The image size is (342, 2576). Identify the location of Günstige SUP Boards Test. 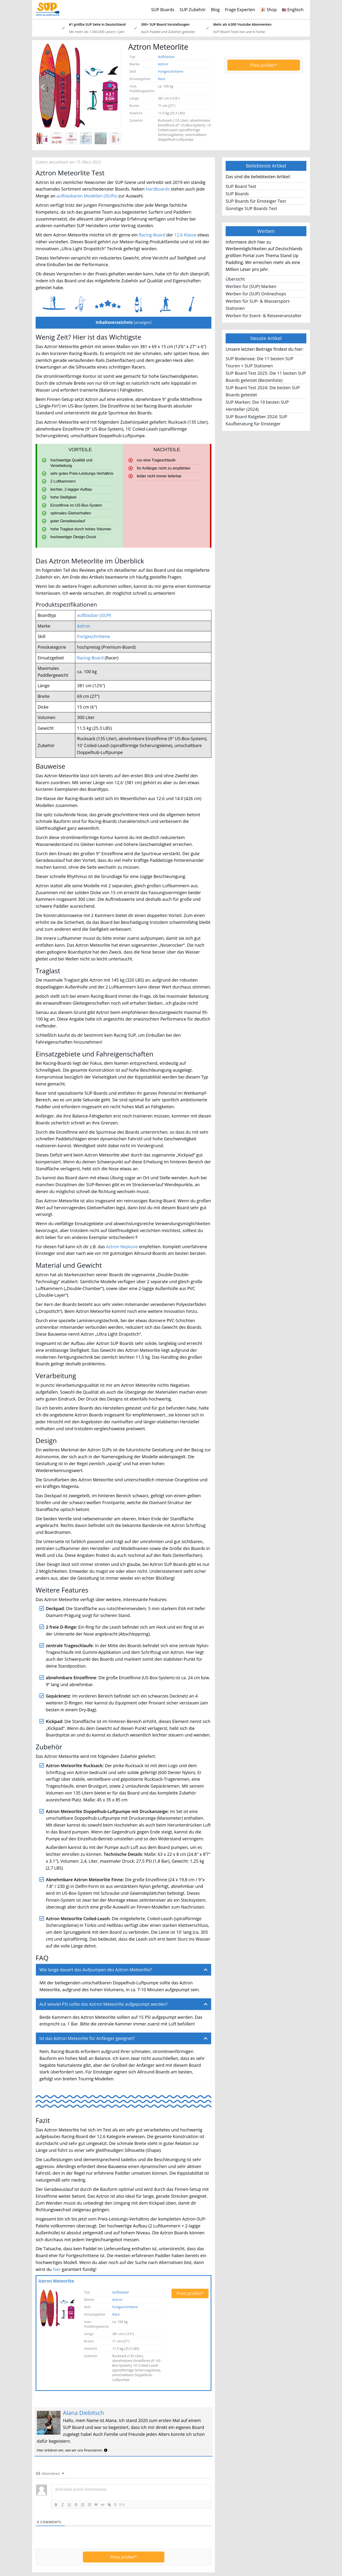
(251, 208).